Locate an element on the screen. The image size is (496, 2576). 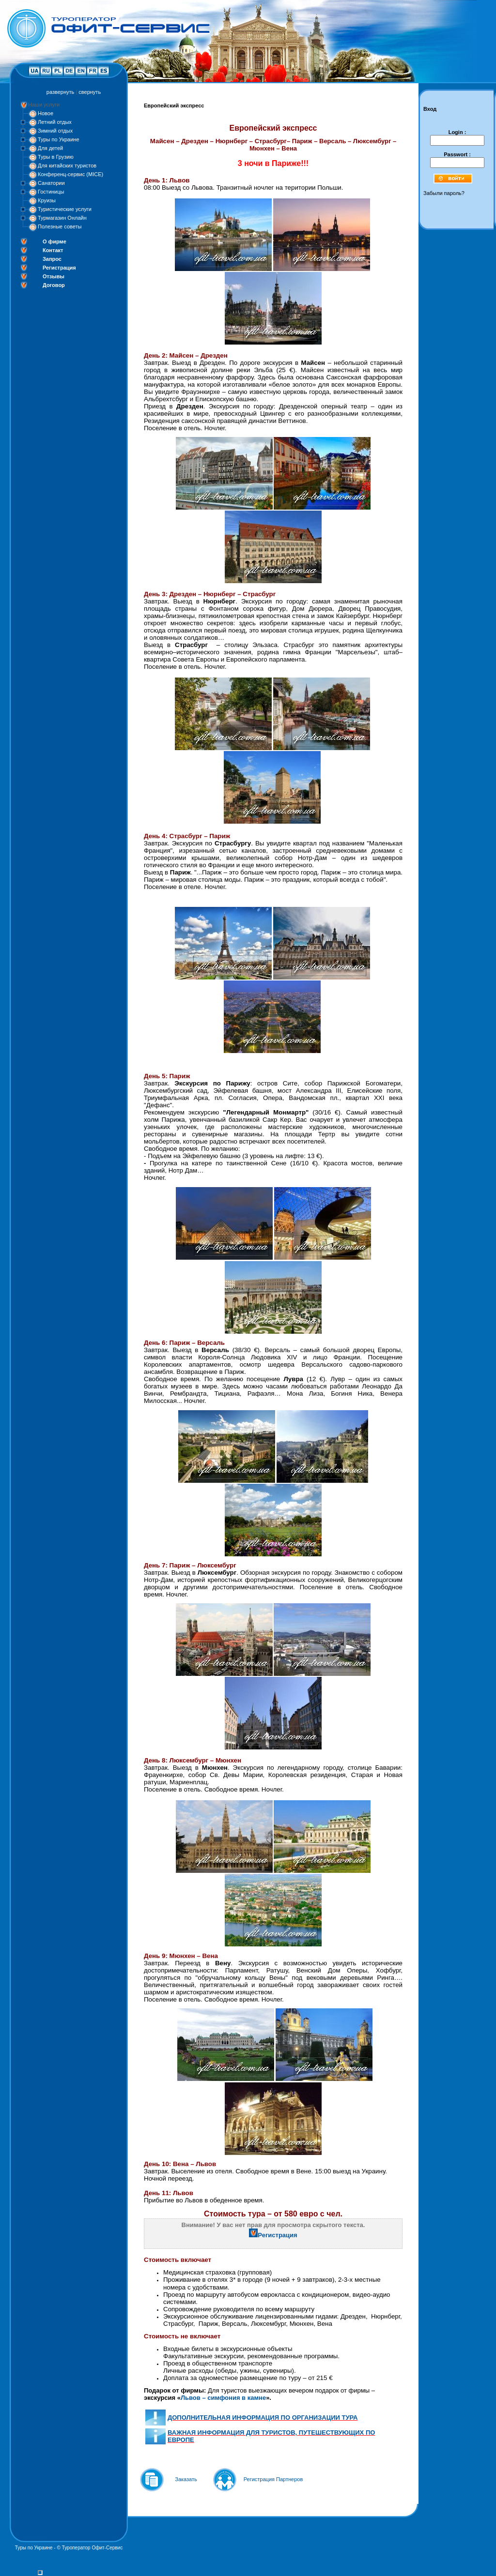
Полезные советы is located at coordinates (59, 226).